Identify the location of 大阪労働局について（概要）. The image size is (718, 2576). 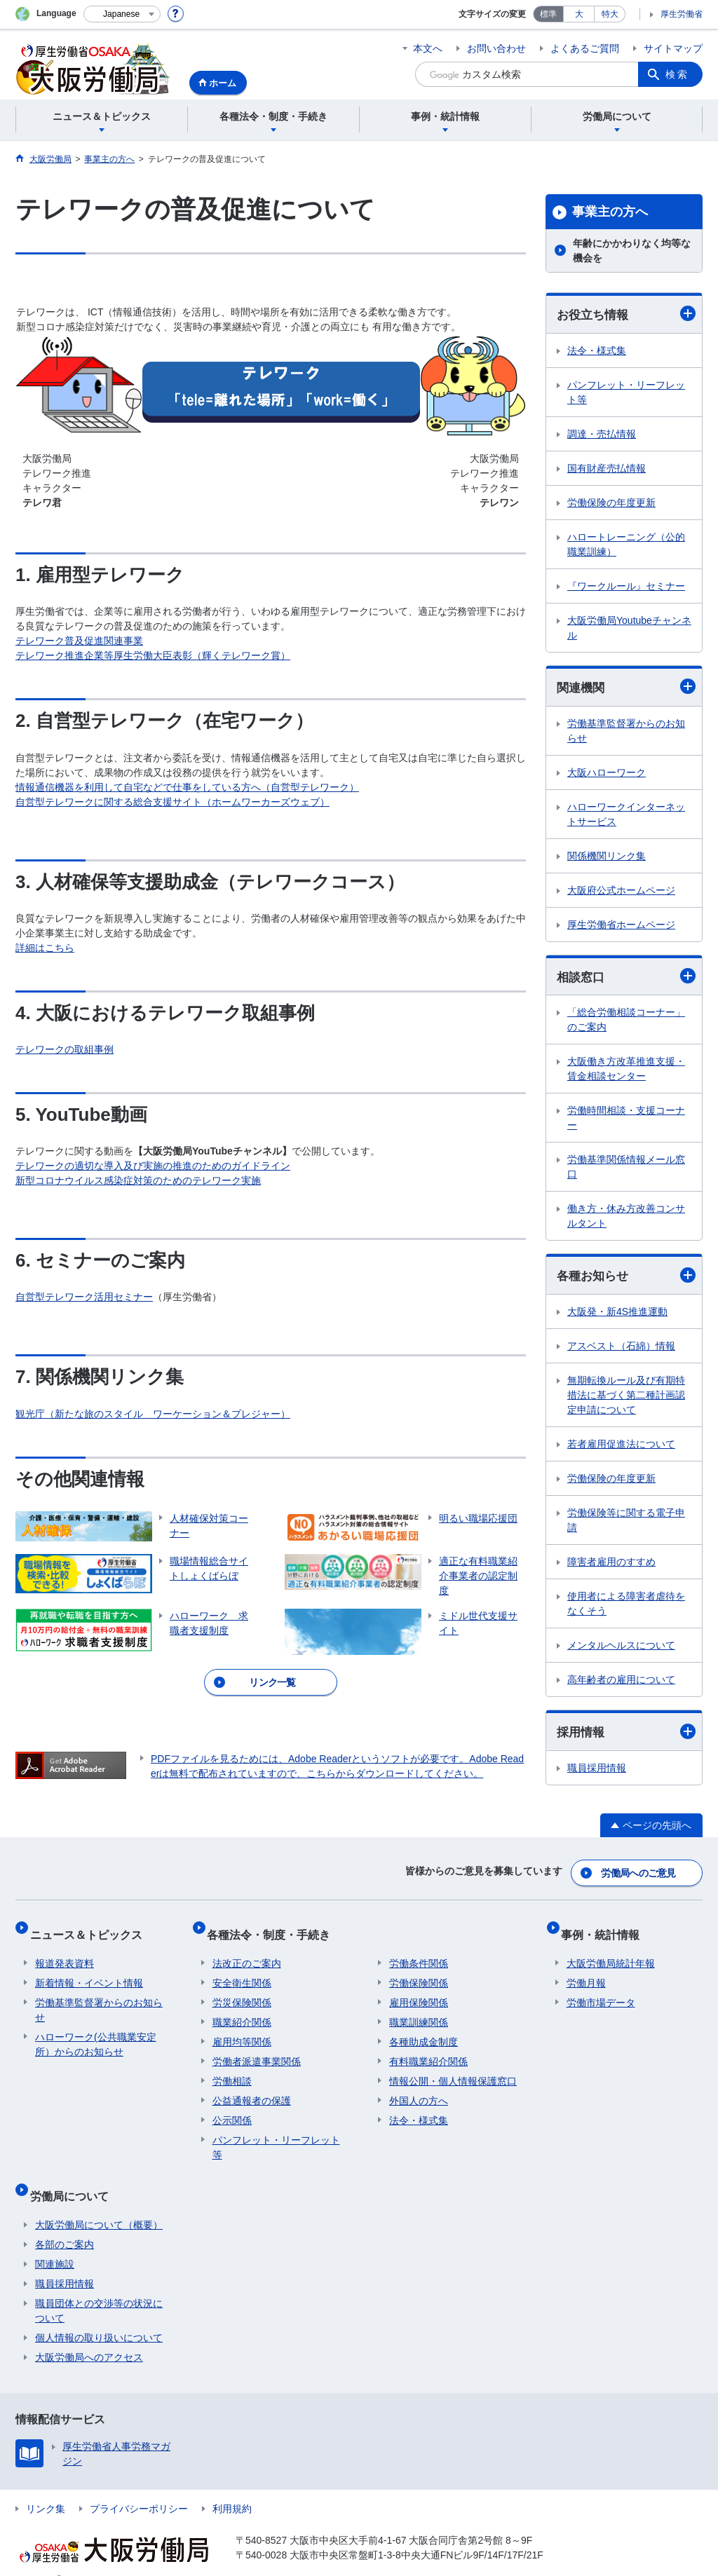
(99, 2203).